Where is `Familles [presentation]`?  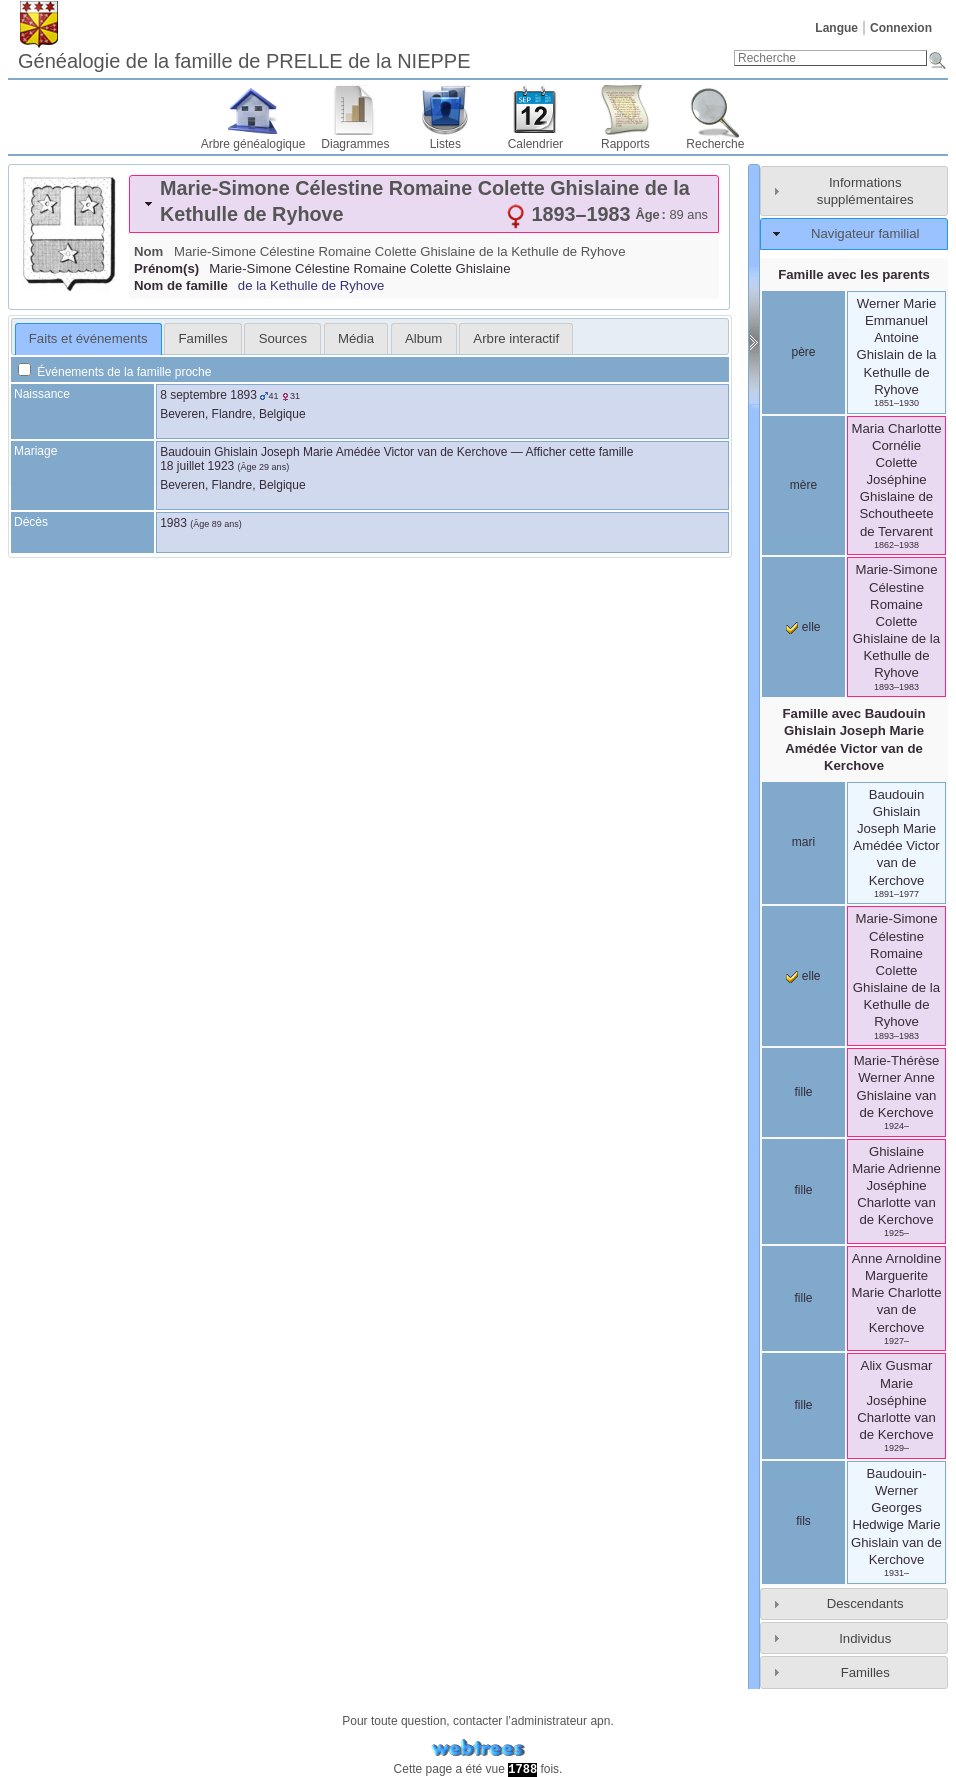 Familles [presentation] is located at coordinates (203, 338).